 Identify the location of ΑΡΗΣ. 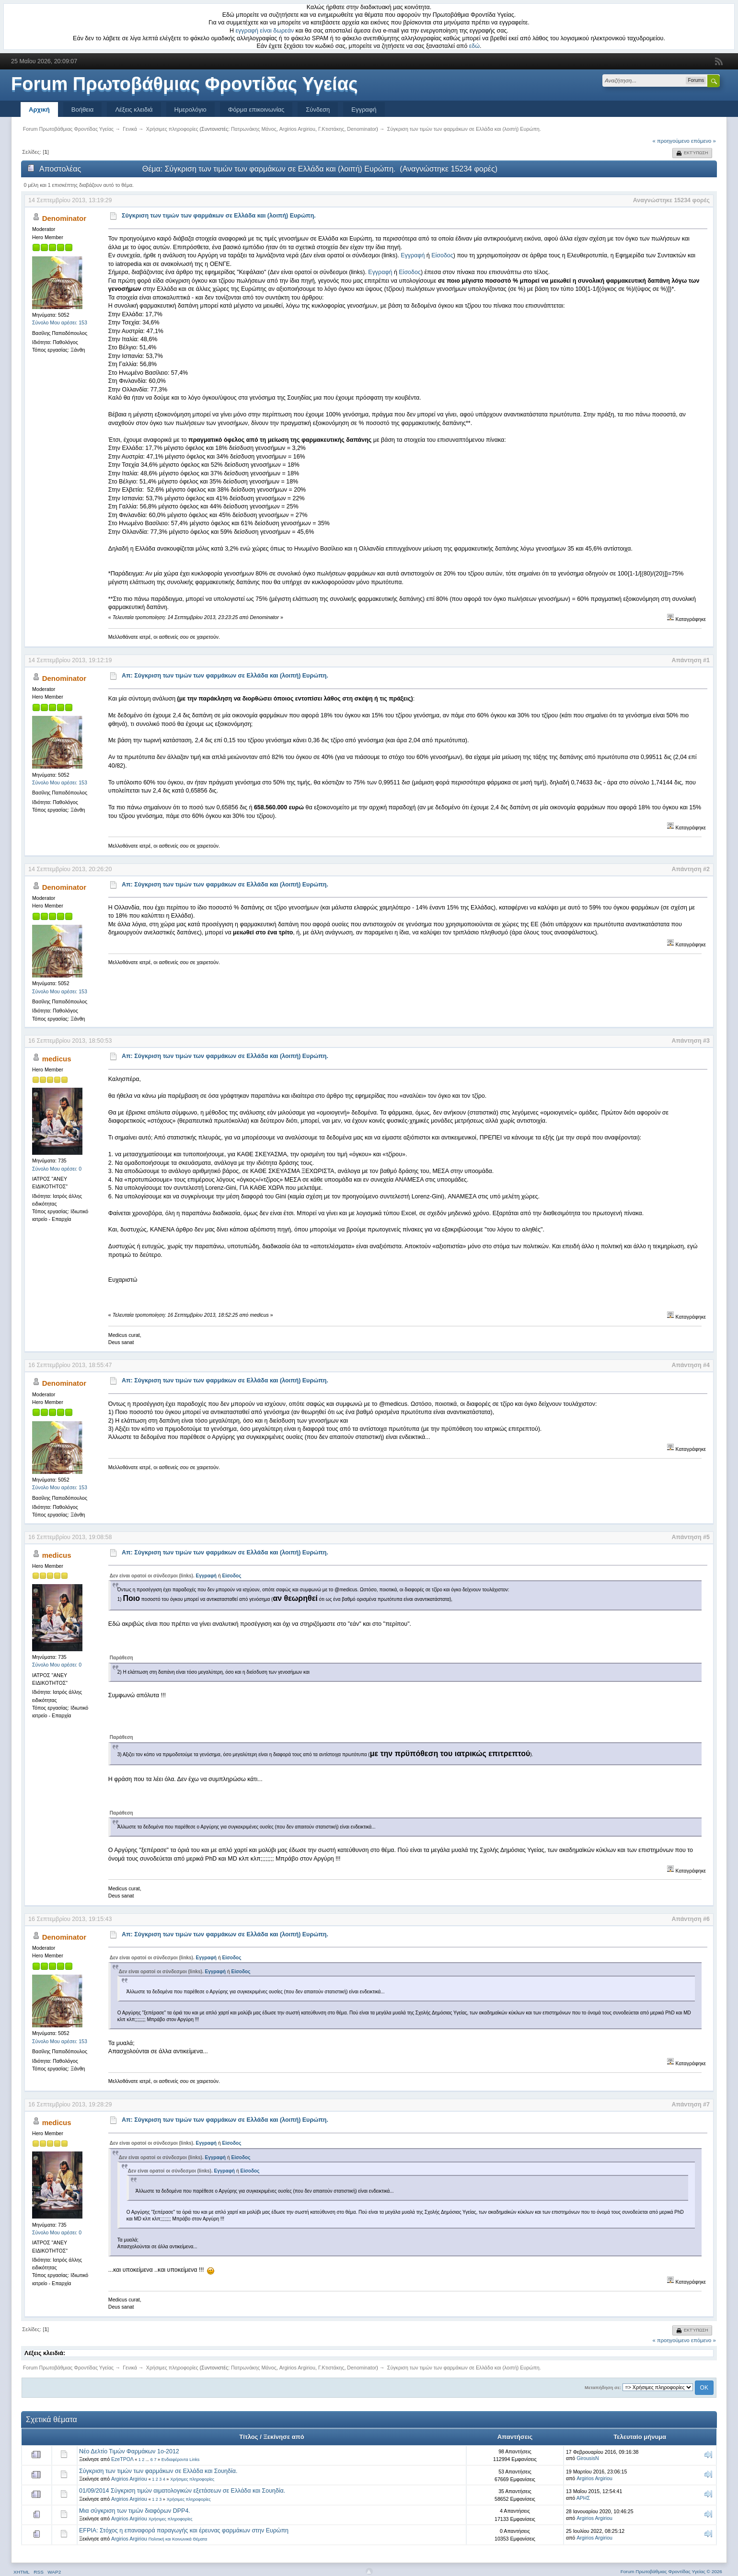
(583, 2498).